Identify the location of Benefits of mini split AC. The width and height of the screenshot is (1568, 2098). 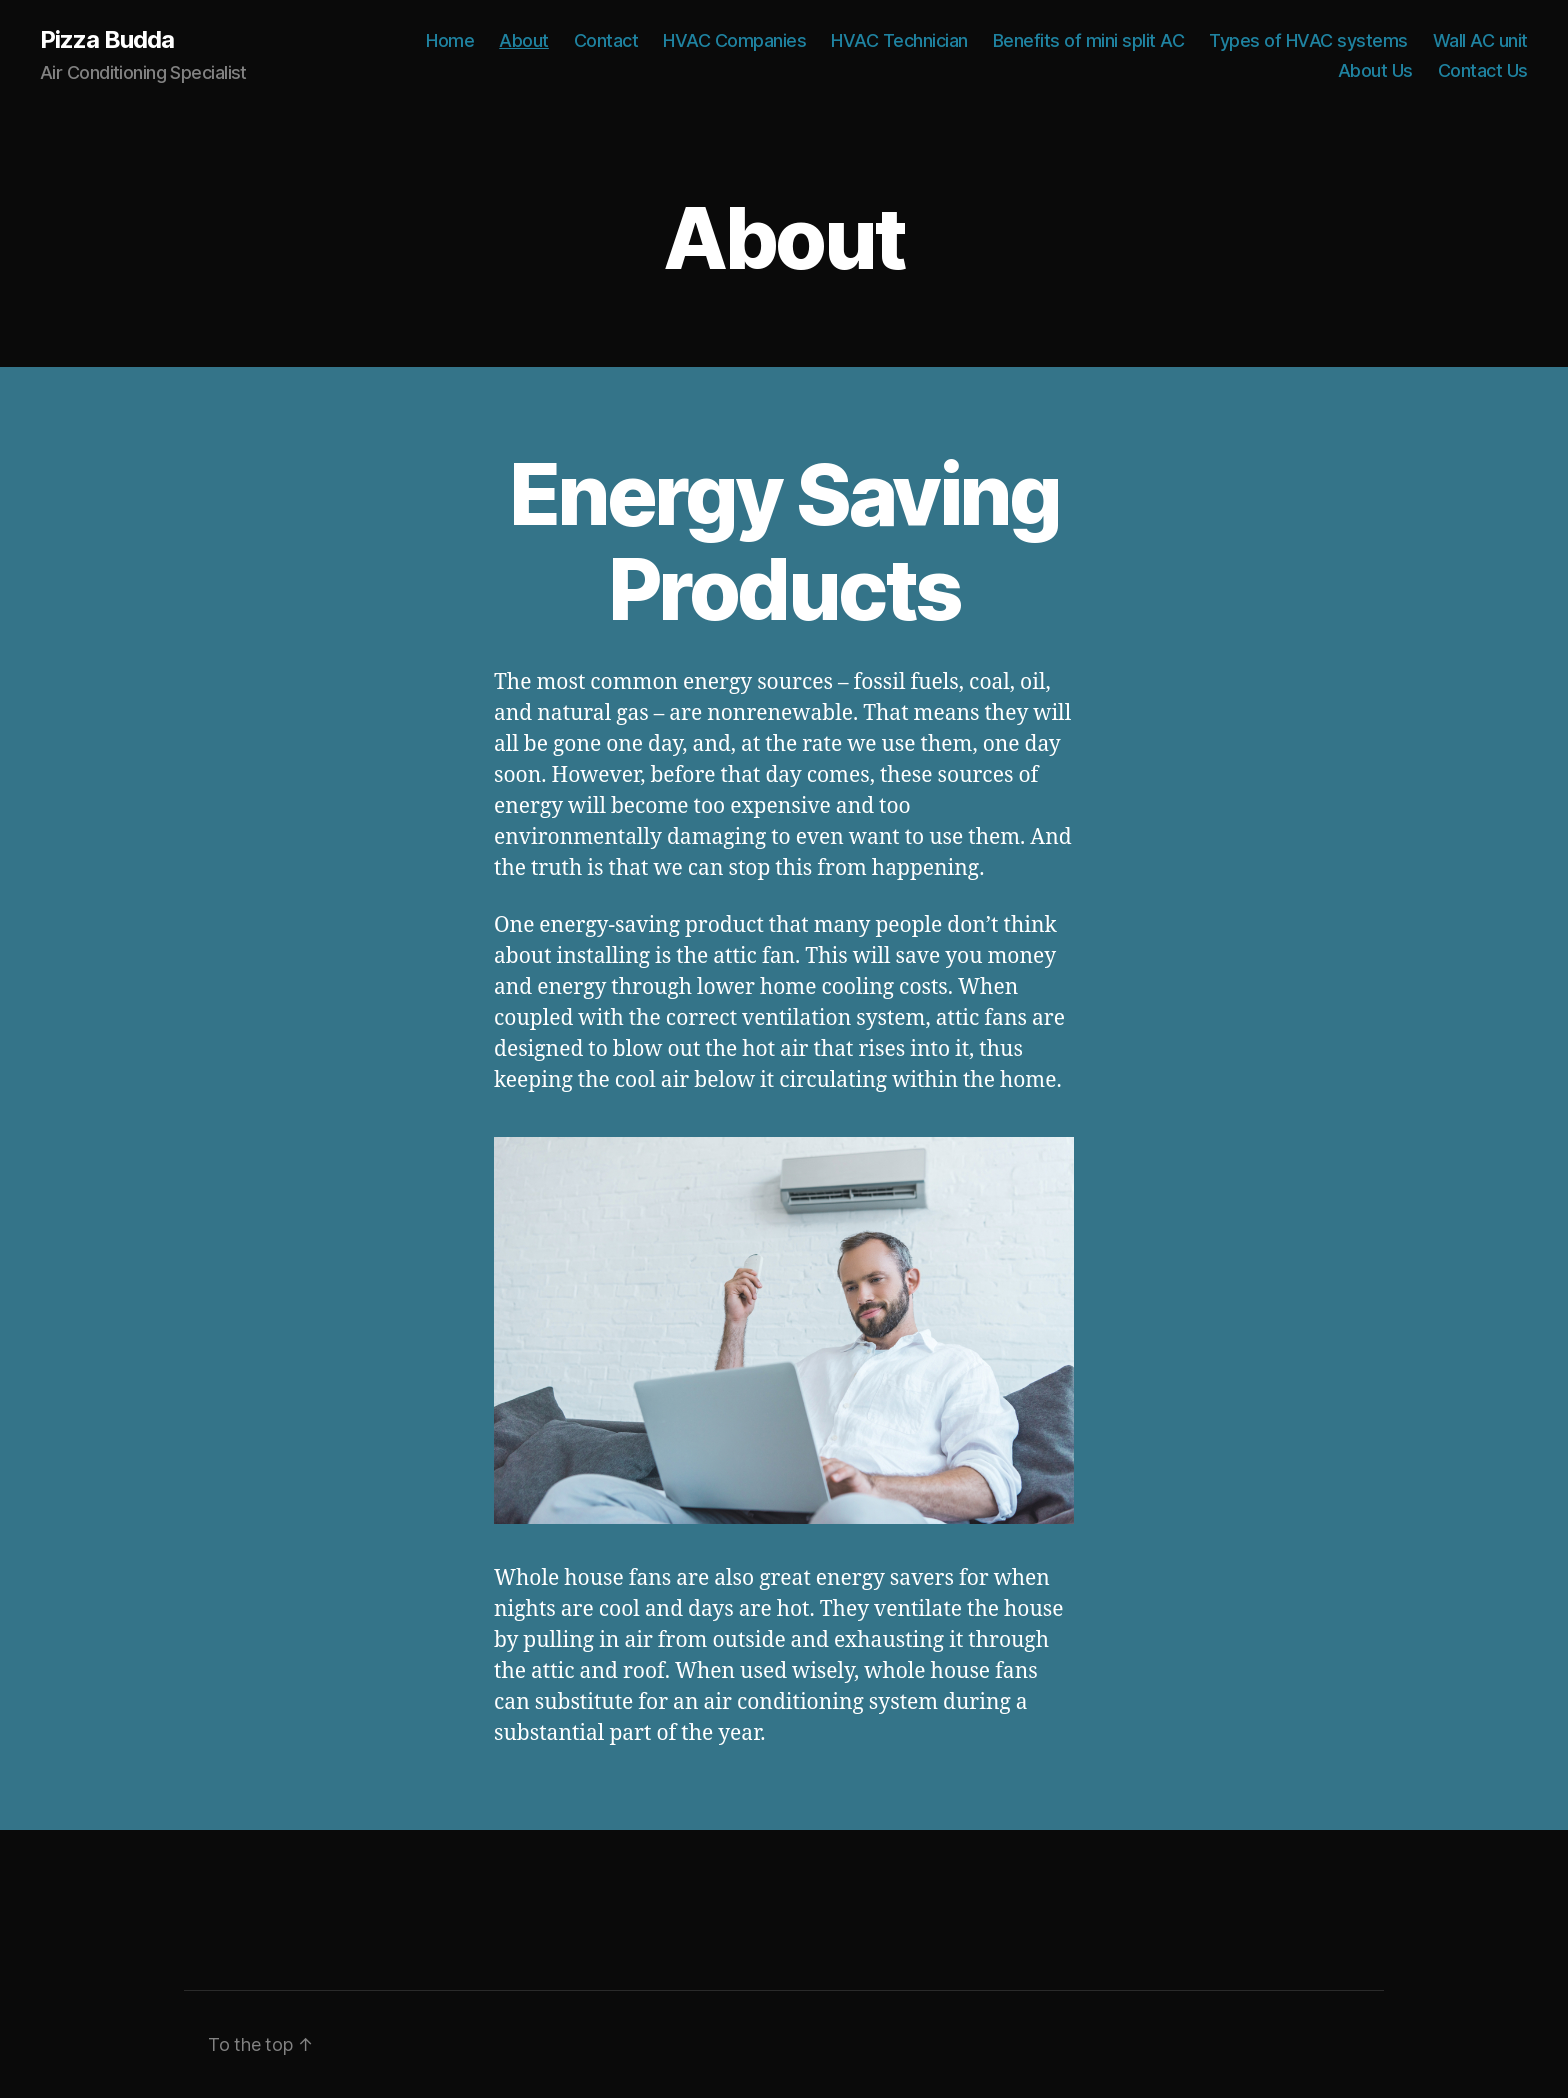
(1089, 40).